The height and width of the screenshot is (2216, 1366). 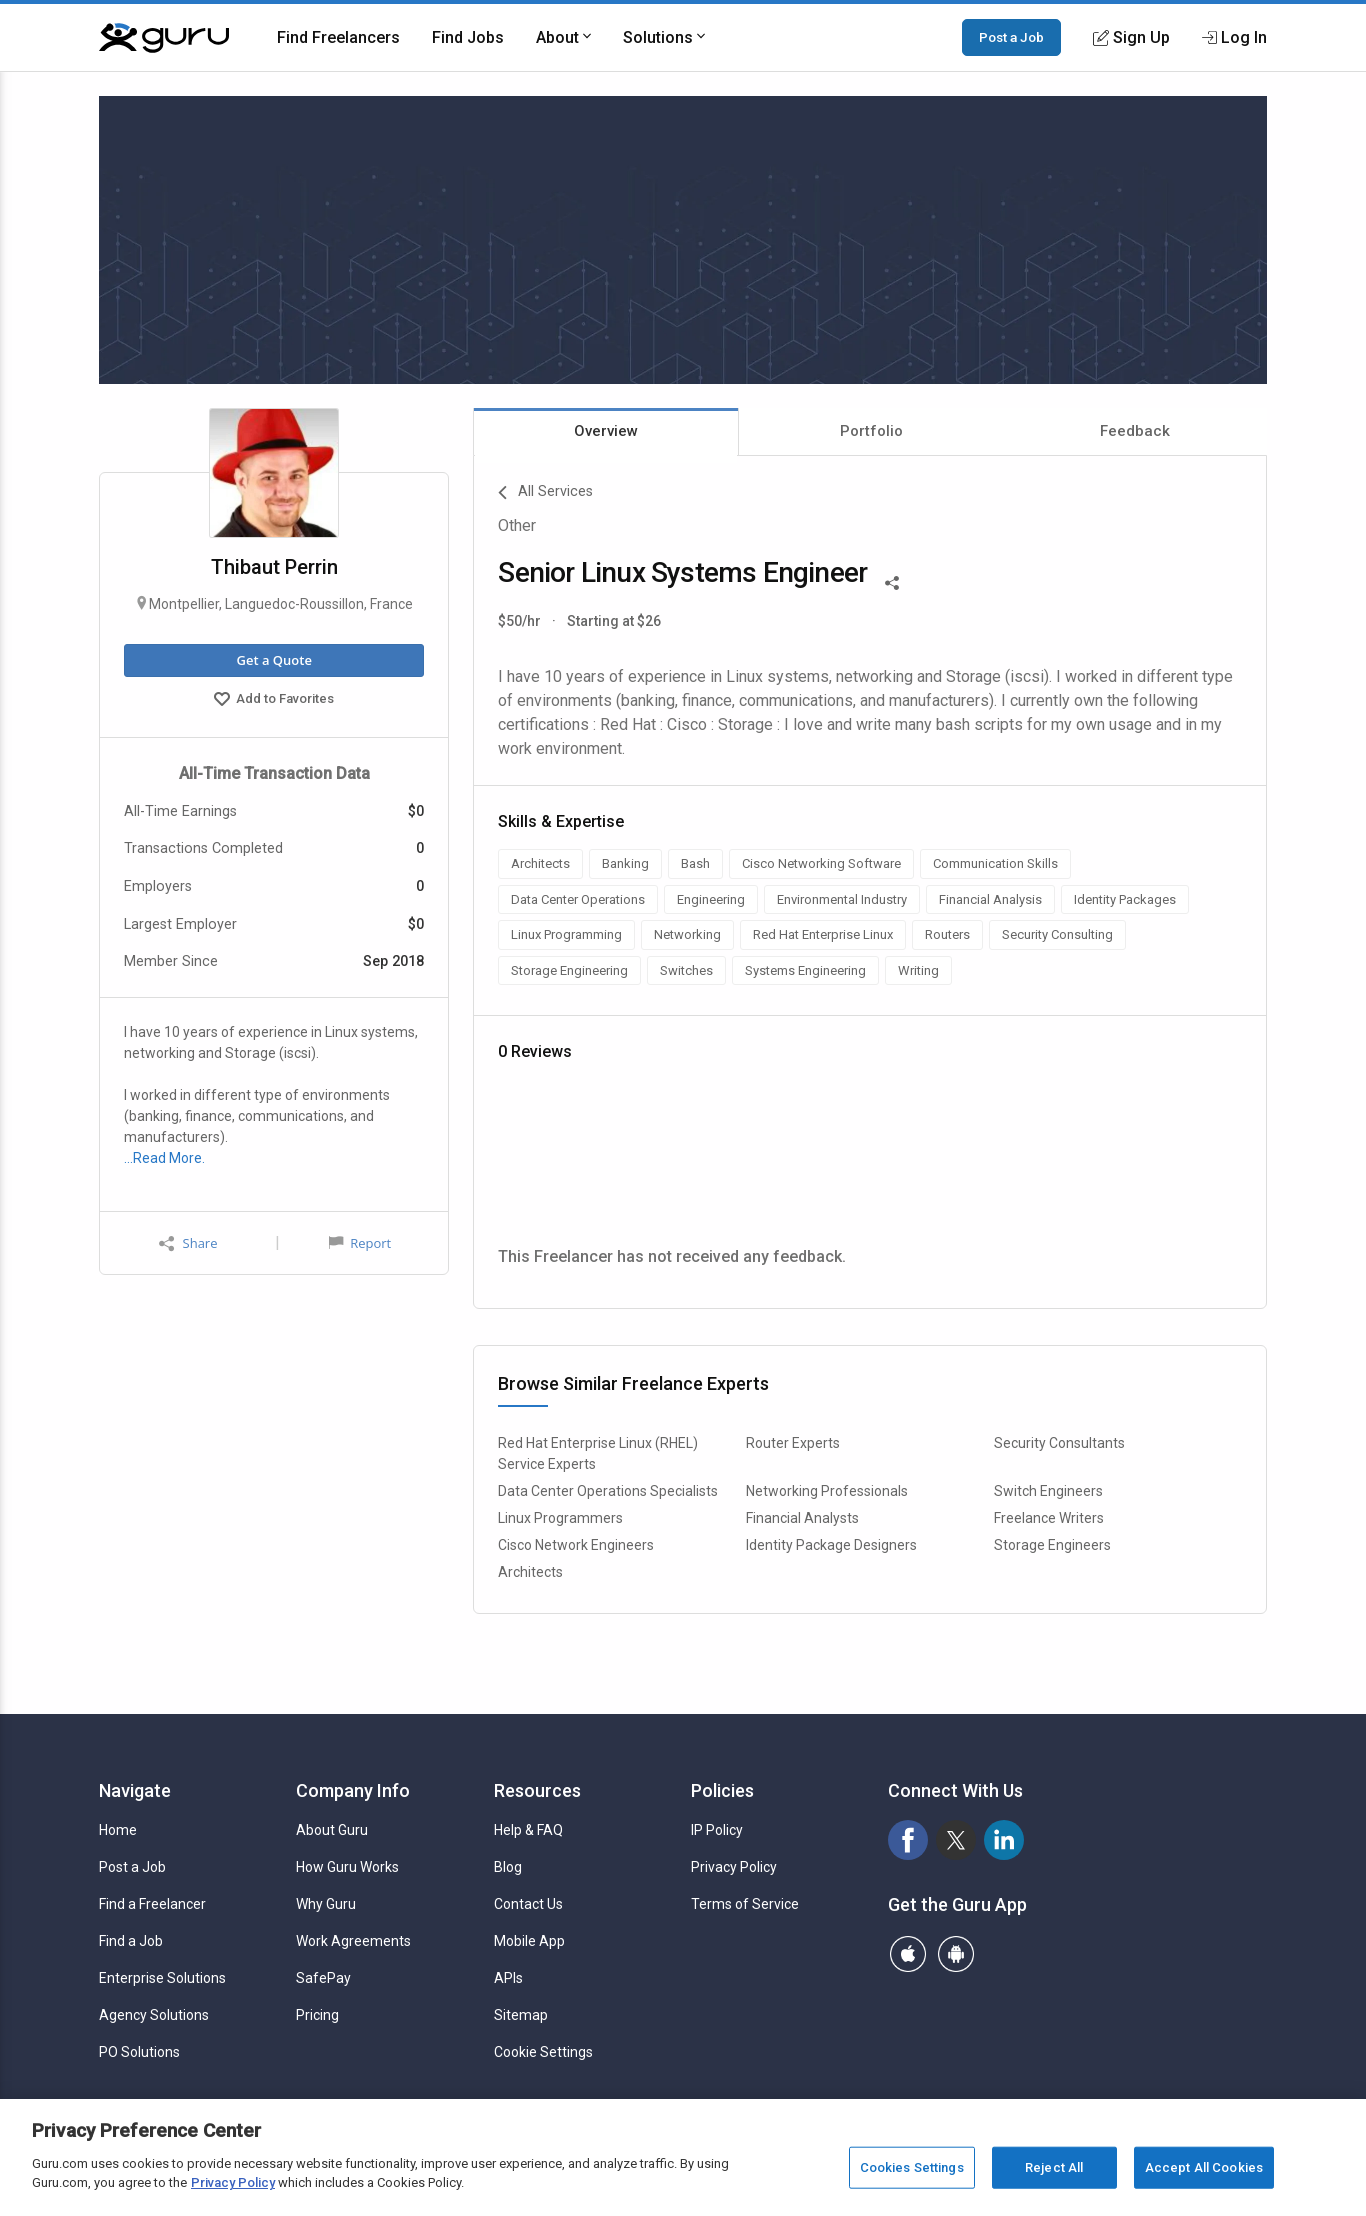 What do you see at coordinates (827, 1491) in the screenshot?
I see `Networking Professionals` at bounding box center [827, 1491].